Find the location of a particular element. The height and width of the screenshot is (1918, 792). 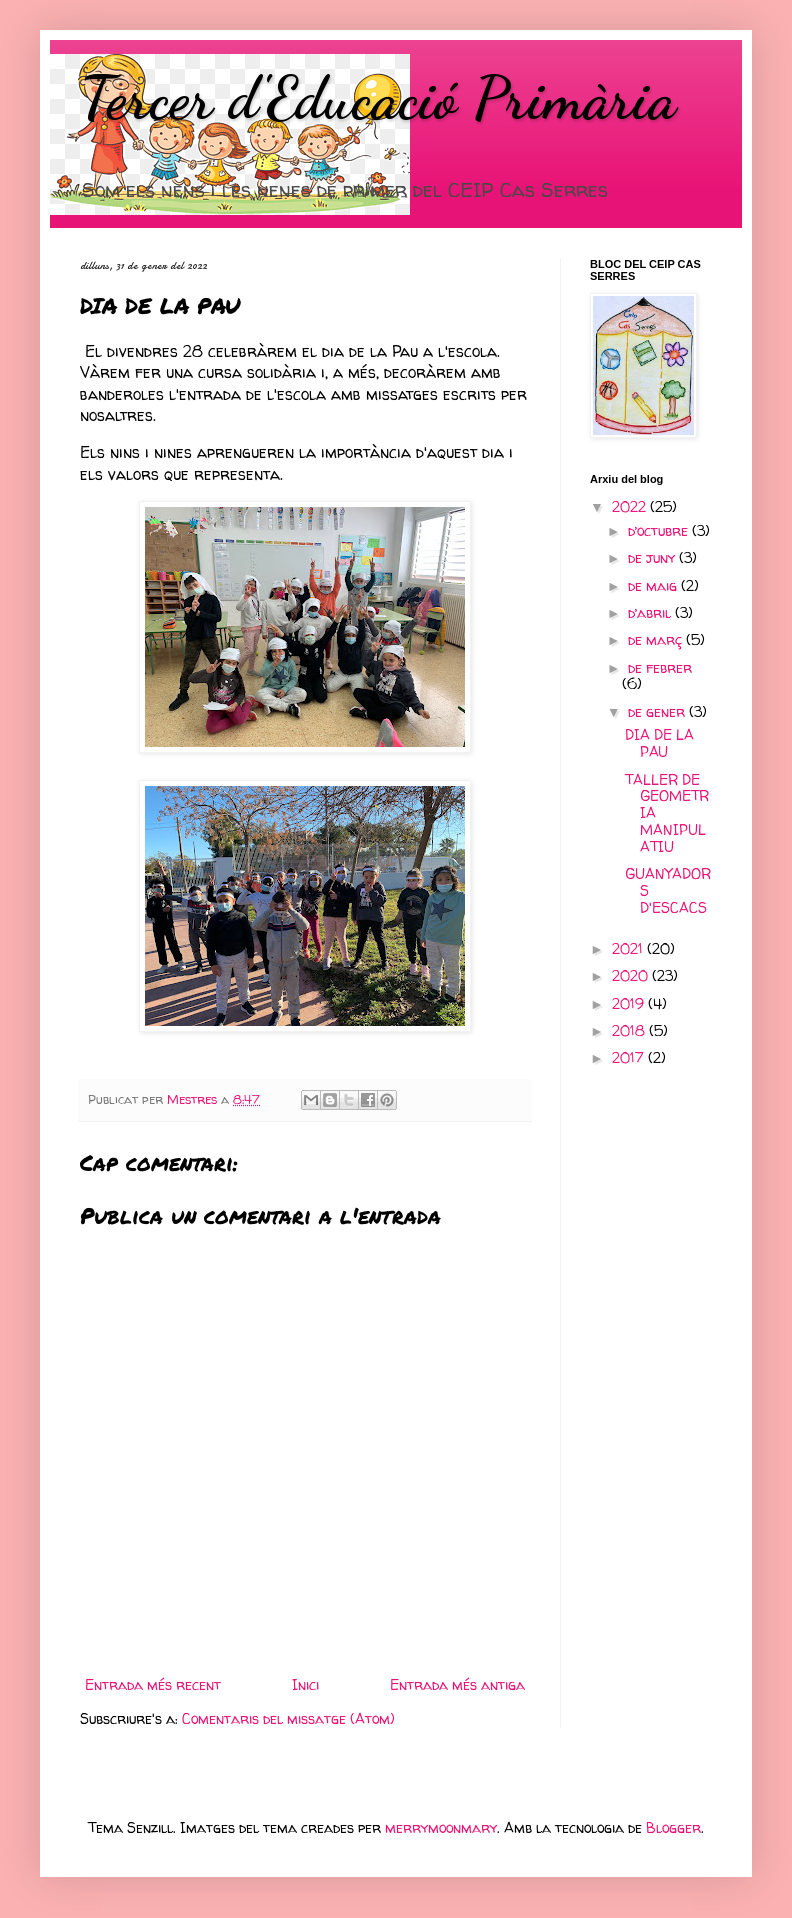

Entrada més recent is located at coordinates (153, 1684).